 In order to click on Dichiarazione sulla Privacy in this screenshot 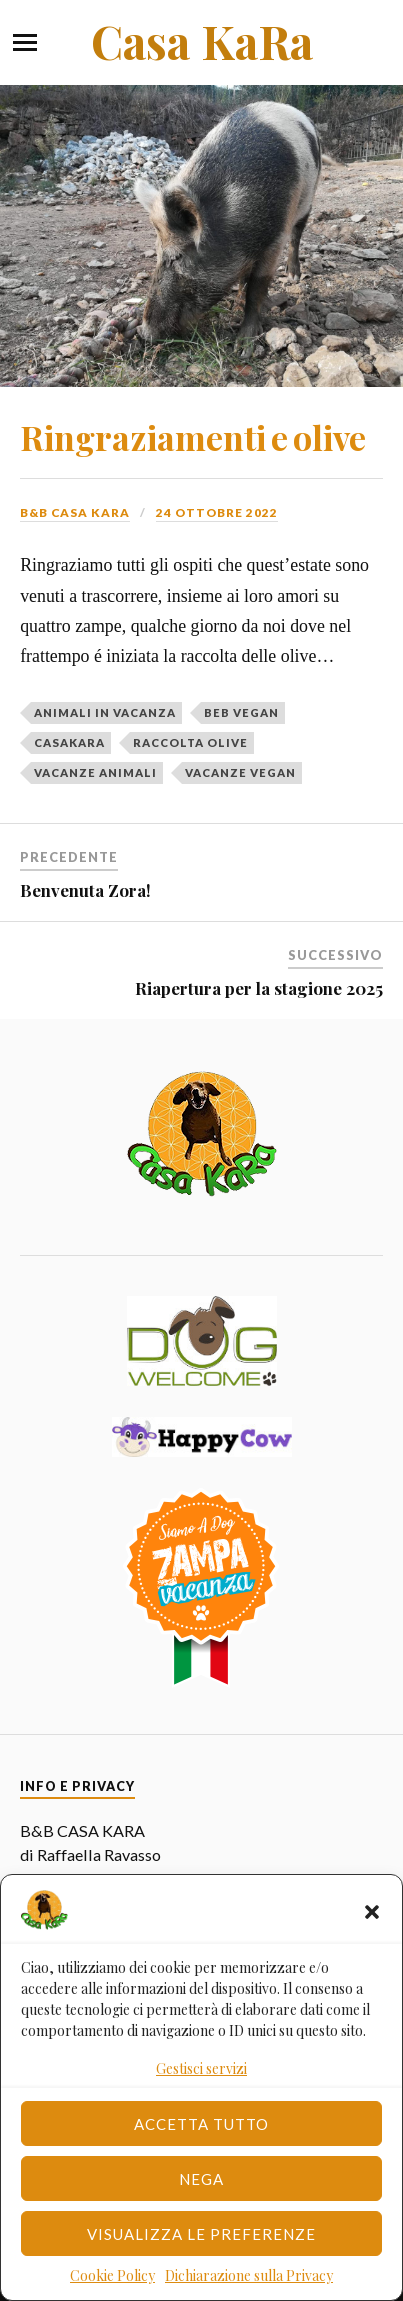, I will do `click(249, 2275)`.